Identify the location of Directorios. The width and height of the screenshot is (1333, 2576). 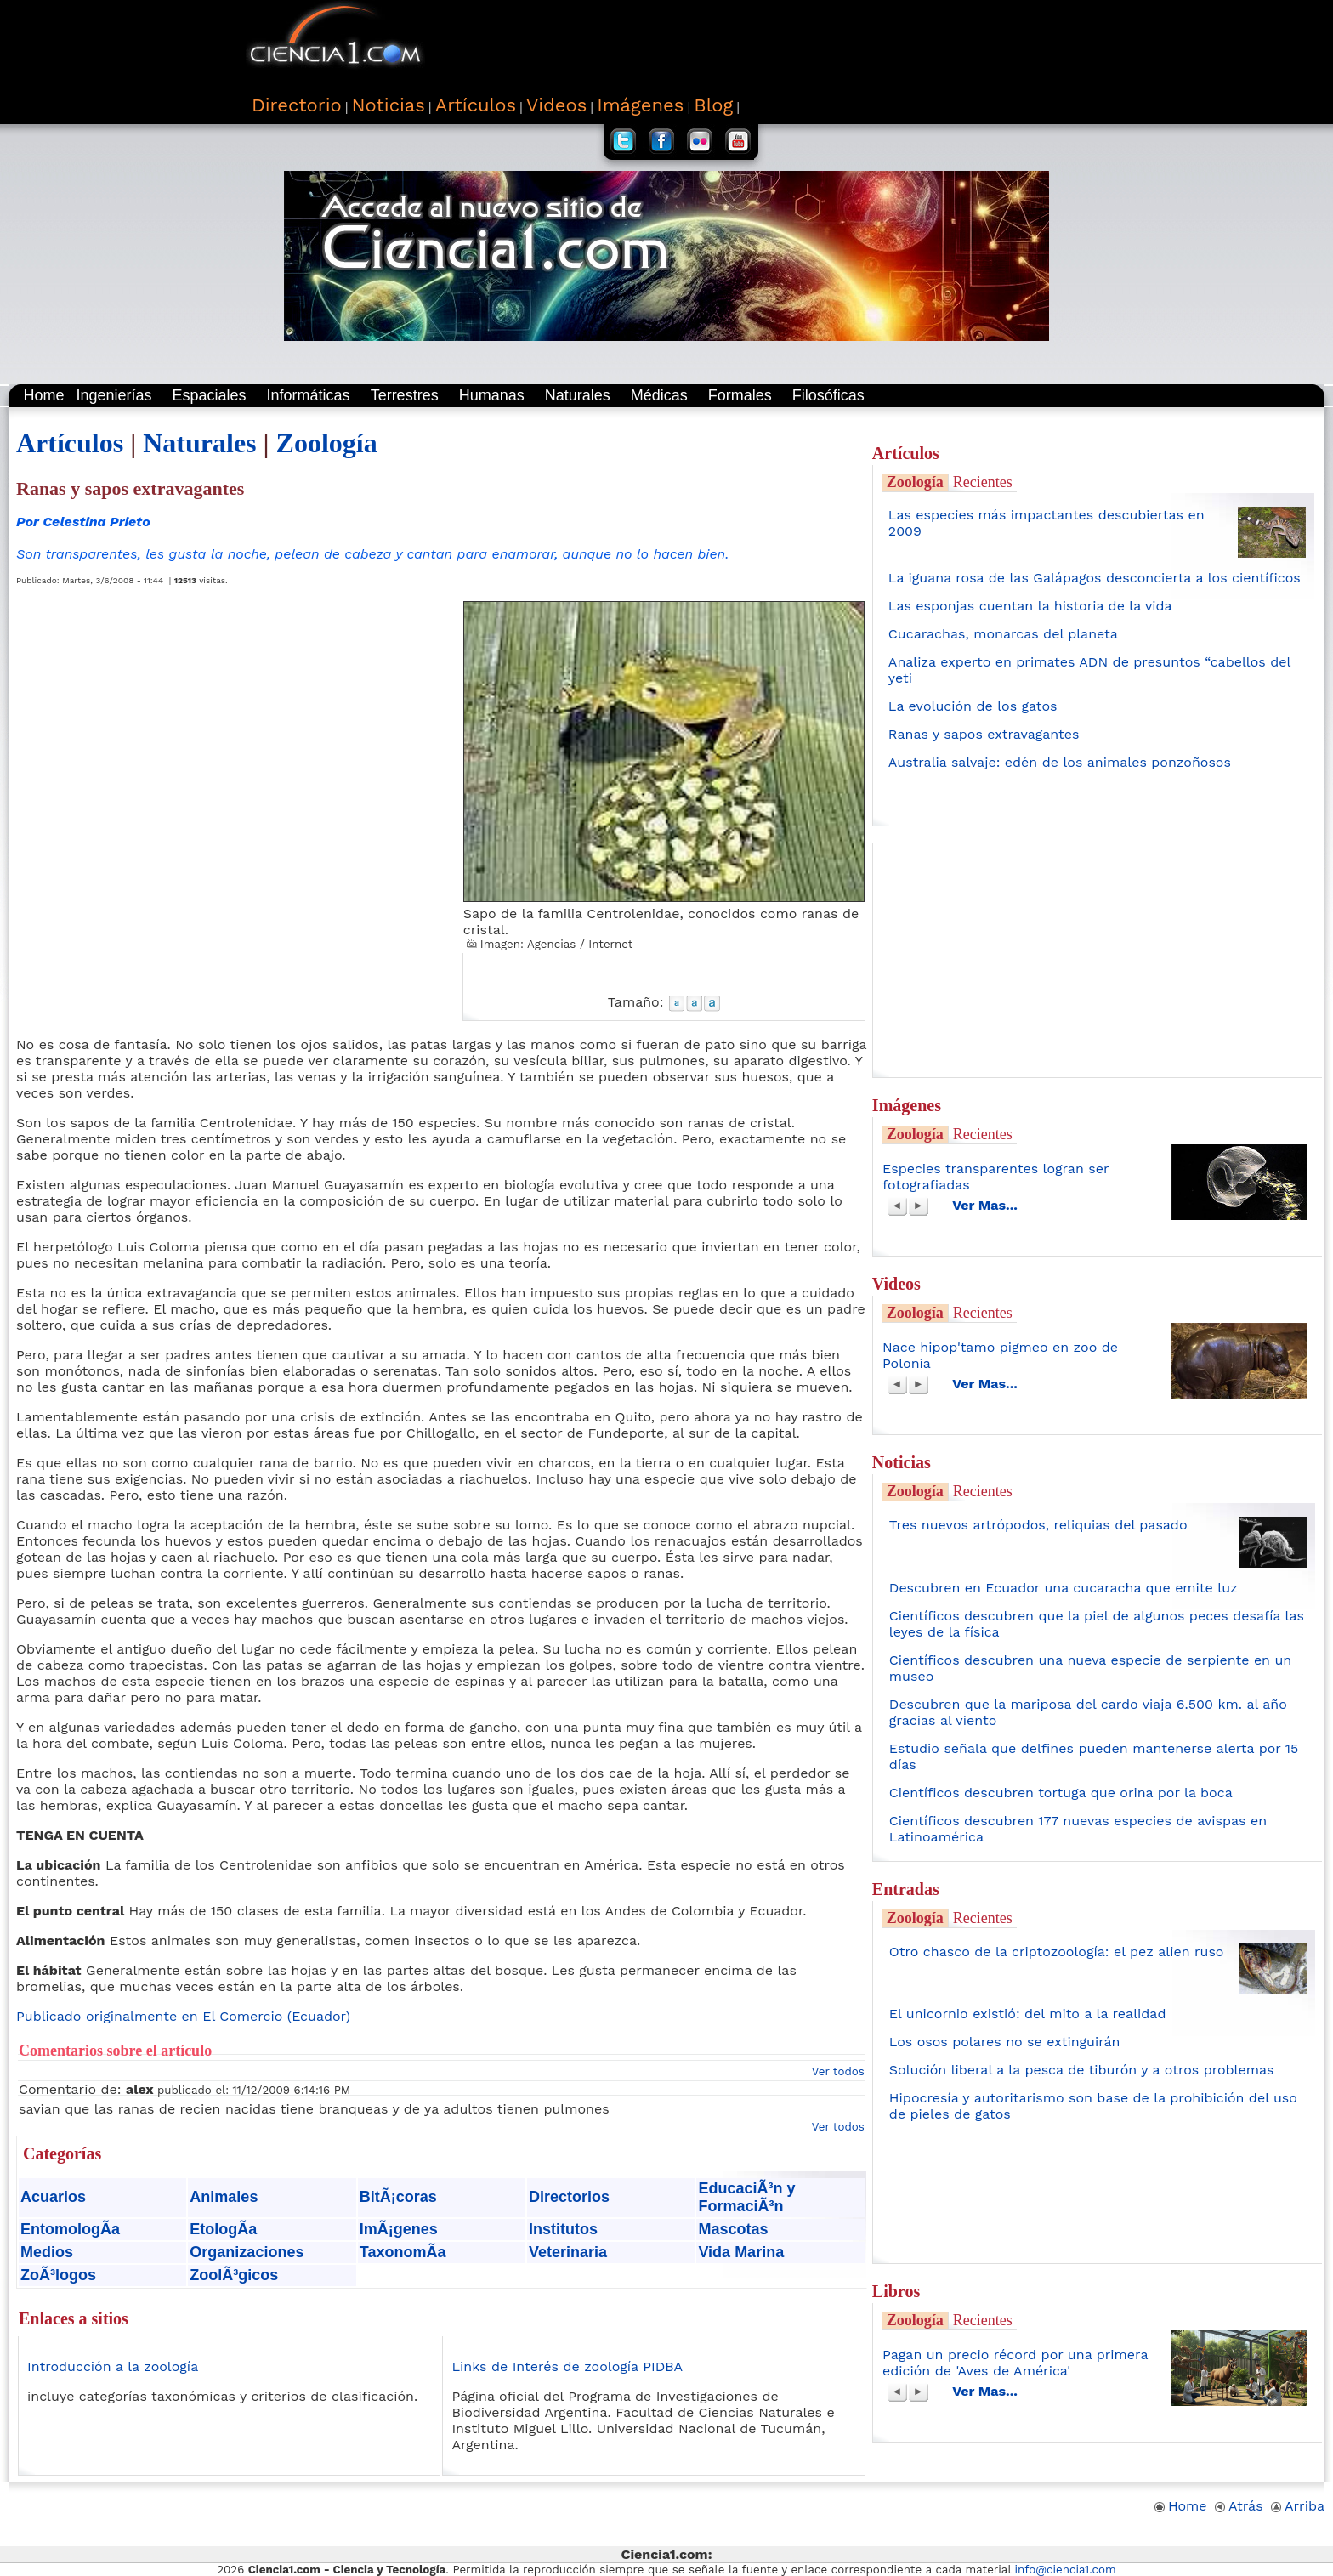
(569, 2196).